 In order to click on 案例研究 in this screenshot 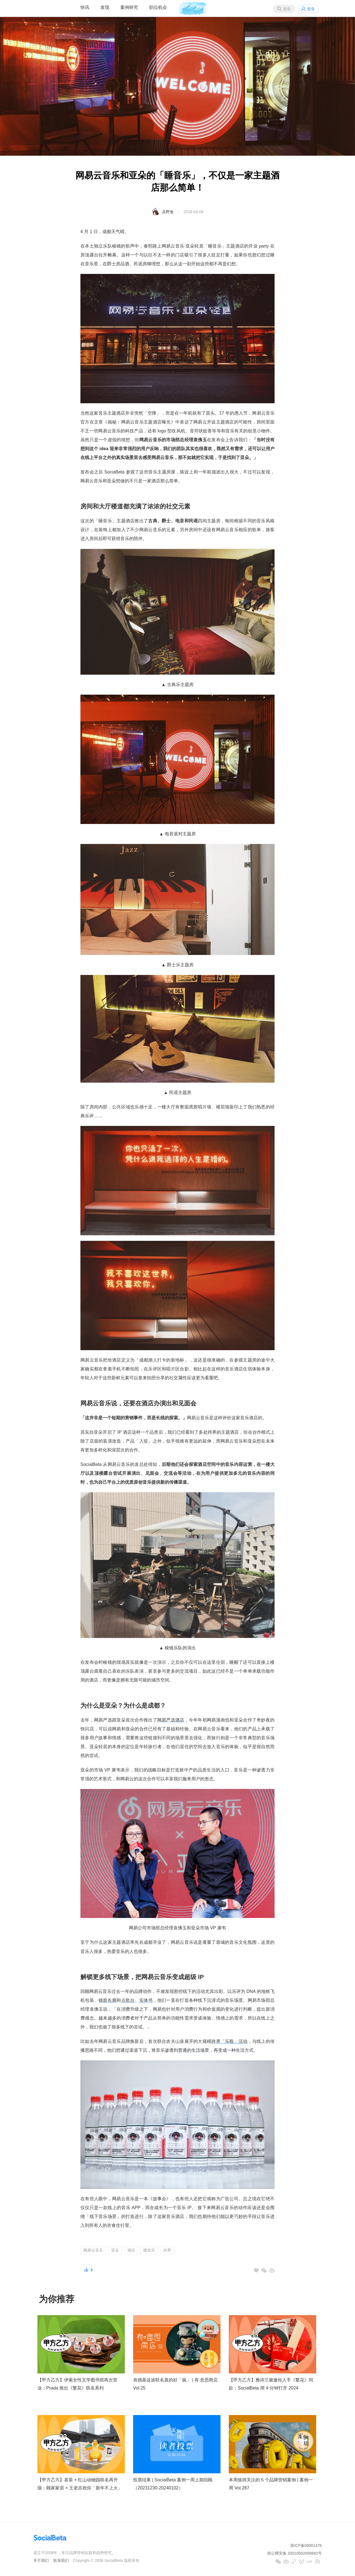, I will do `click(129, 7)`.